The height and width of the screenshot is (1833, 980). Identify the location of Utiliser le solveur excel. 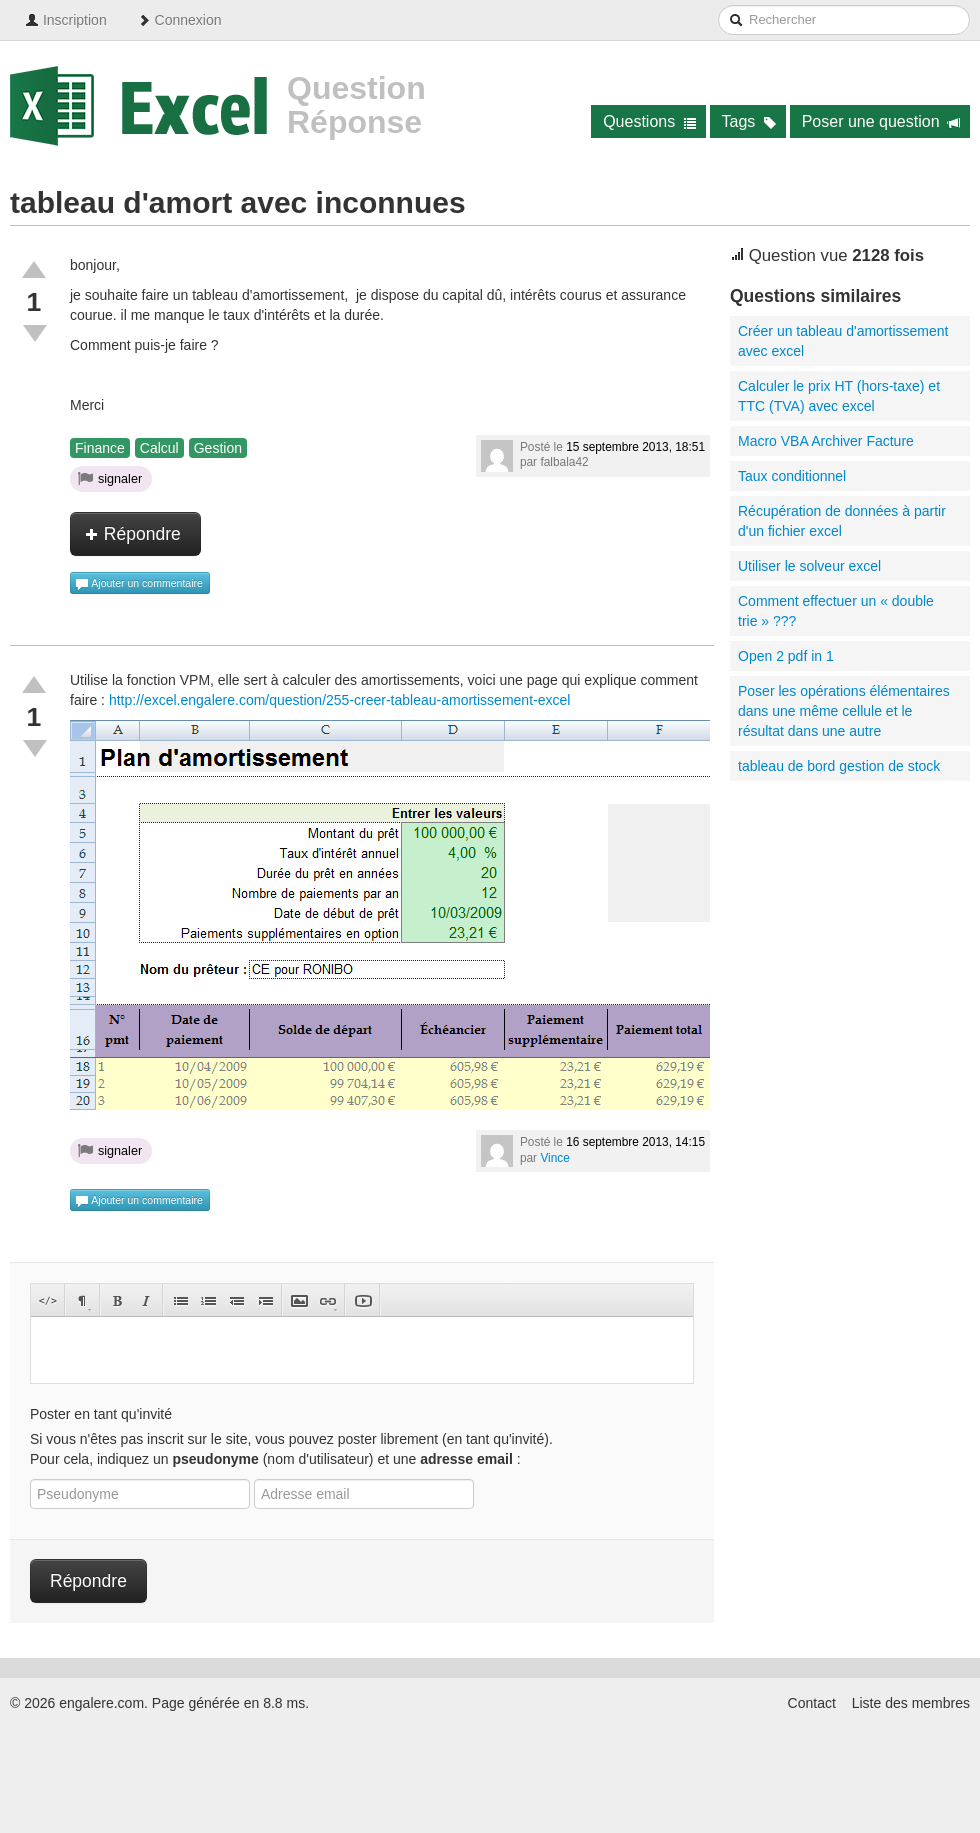
(809, 566).